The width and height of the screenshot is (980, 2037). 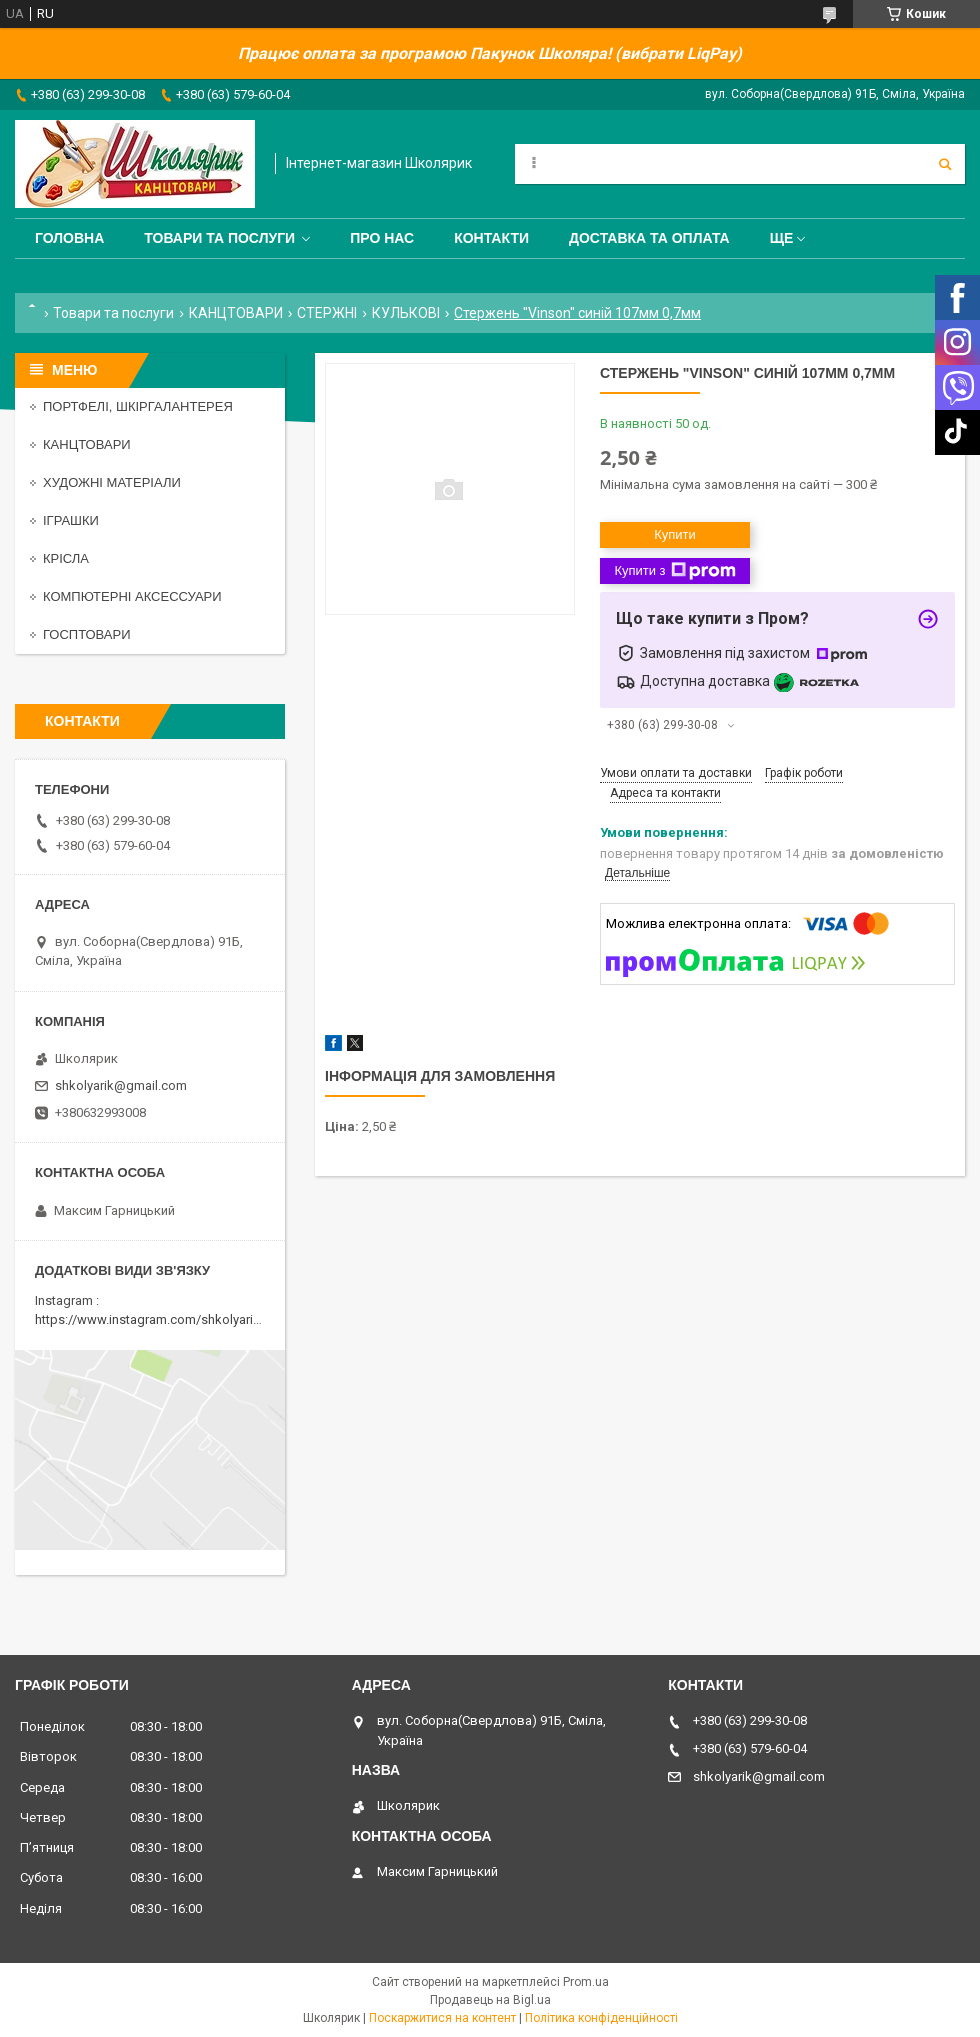 What do you see at coordinates (442, 2018) in the screenshot?
I see `Поскаржитися на контент` at bounding box center [442, 2018].